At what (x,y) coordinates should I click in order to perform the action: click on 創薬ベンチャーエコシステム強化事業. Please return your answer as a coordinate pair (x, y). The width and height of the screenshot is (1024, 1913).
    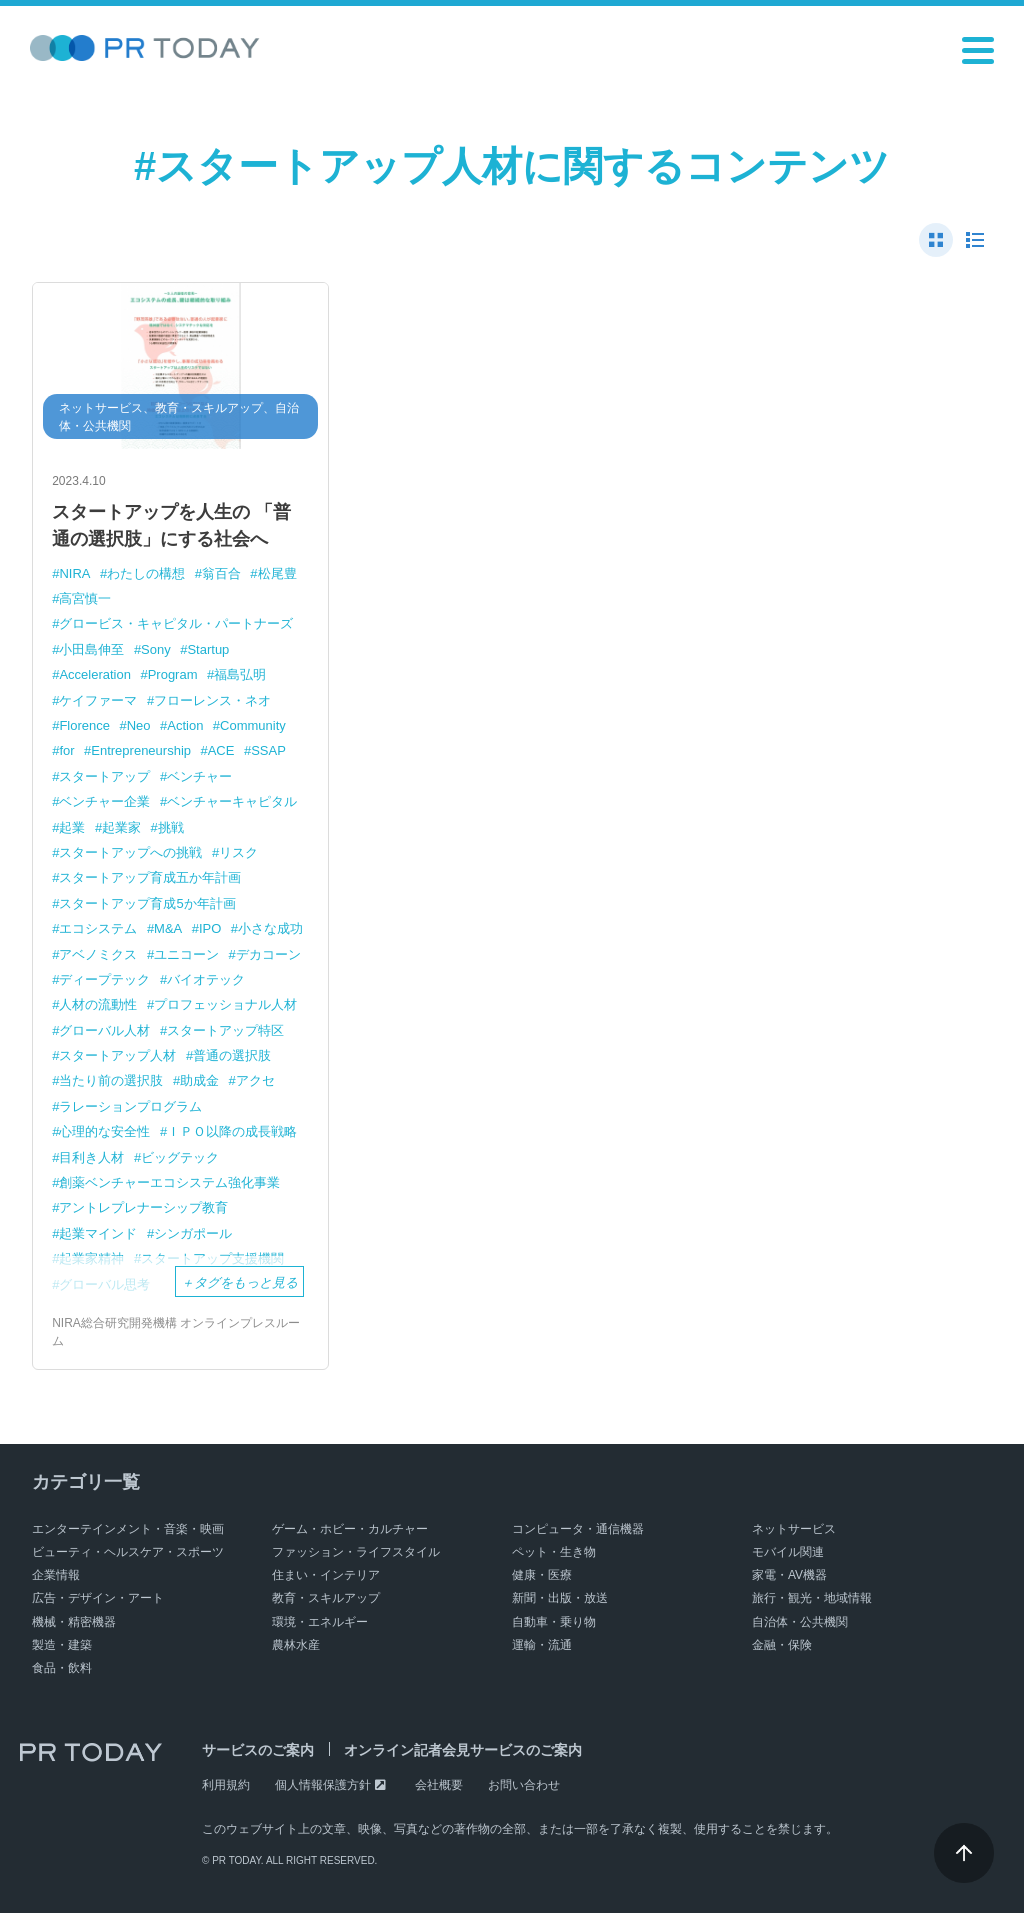
    Looking at the image, I should click on (169, 1182).